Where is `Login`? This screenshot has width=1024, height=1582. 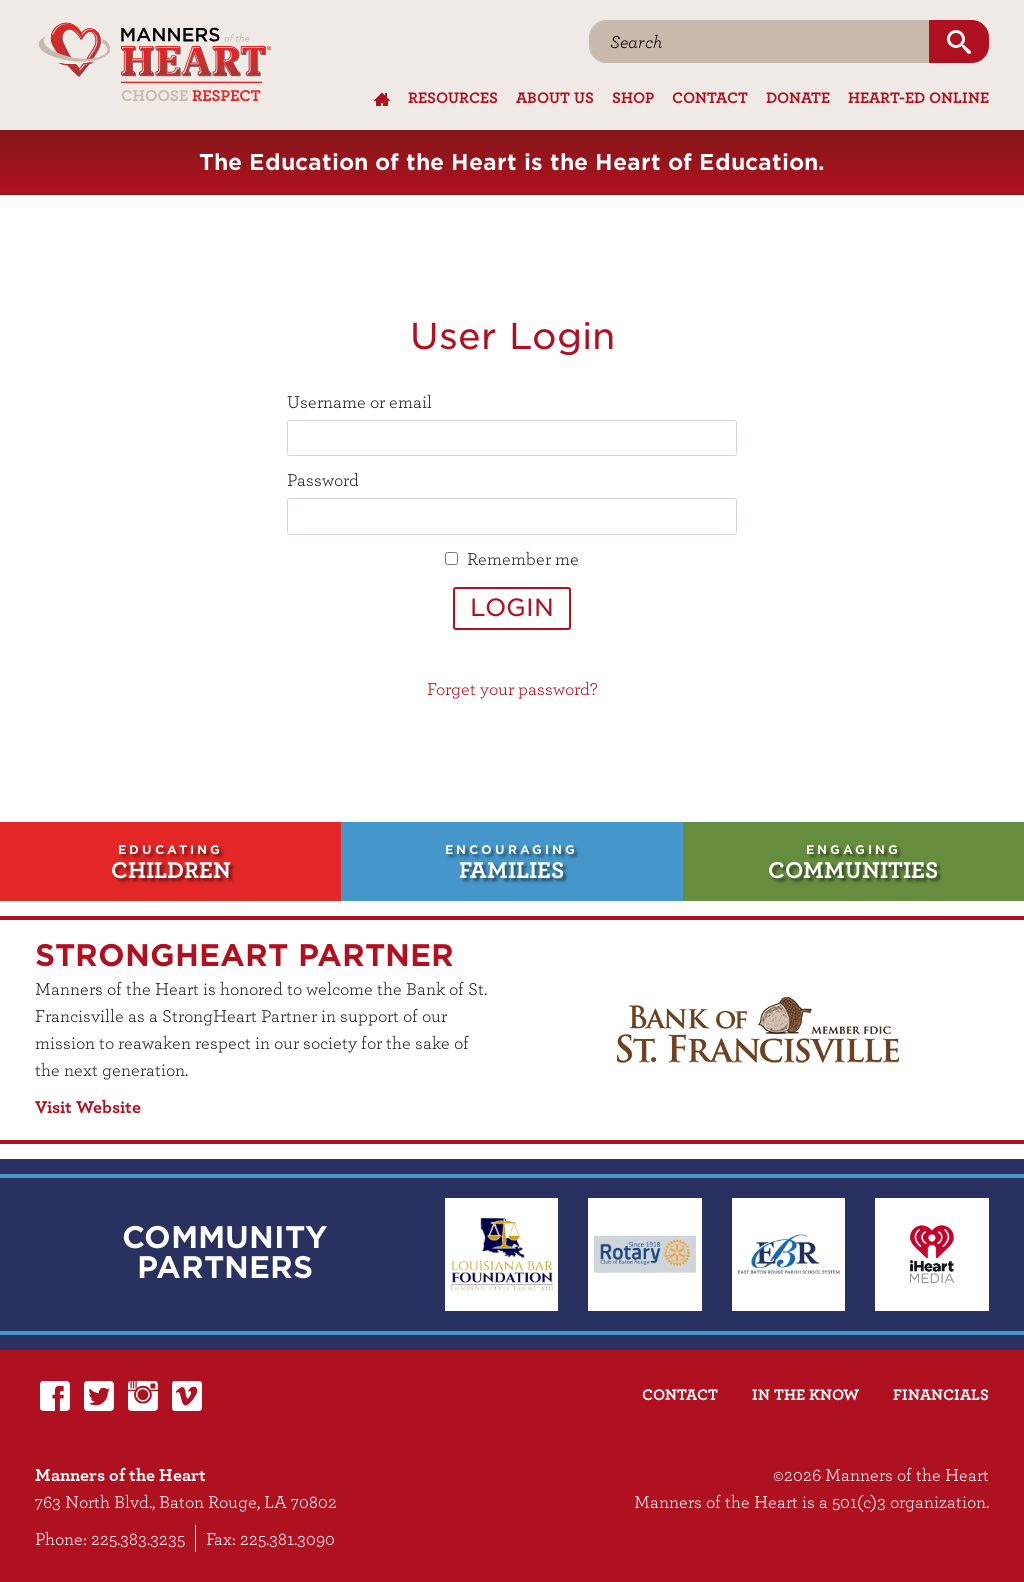
Login is located at coordinates (512, 607).